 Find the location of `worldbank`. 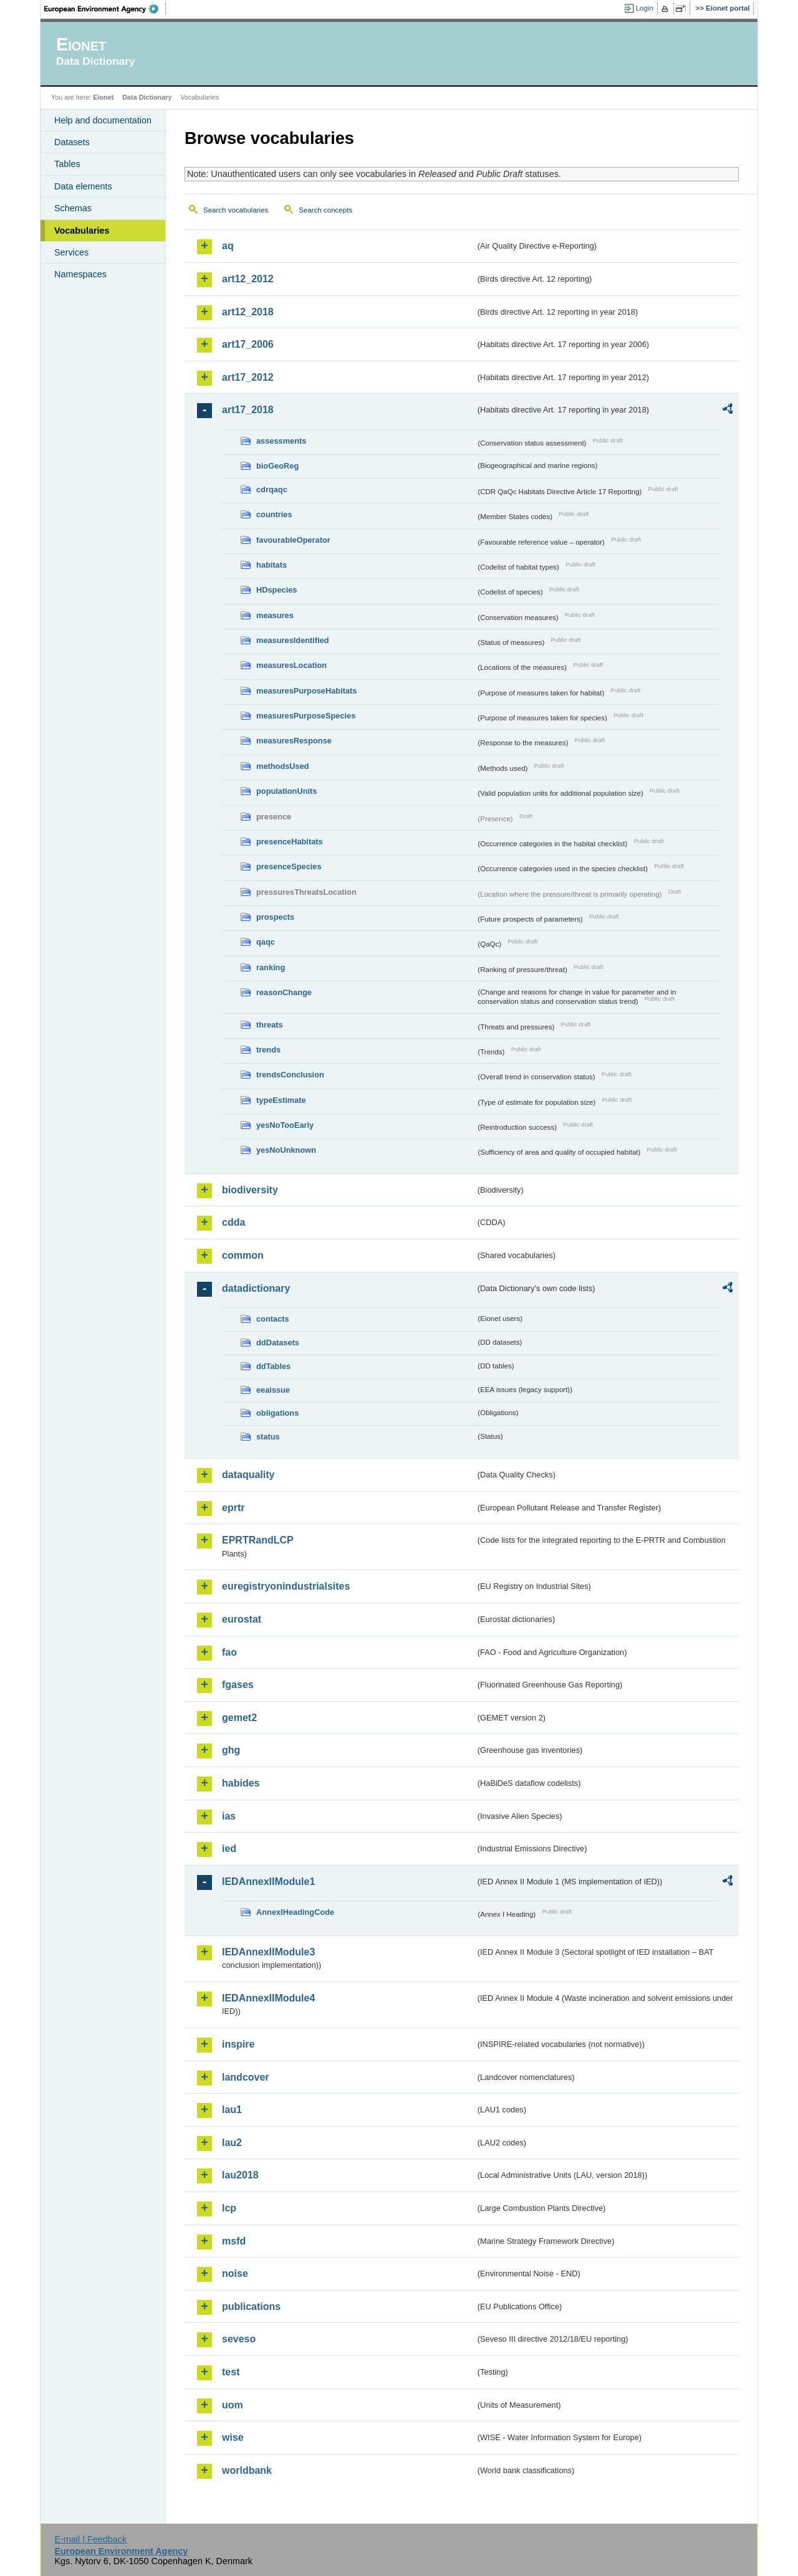

worldbank is located at coordinates (247, 2470).